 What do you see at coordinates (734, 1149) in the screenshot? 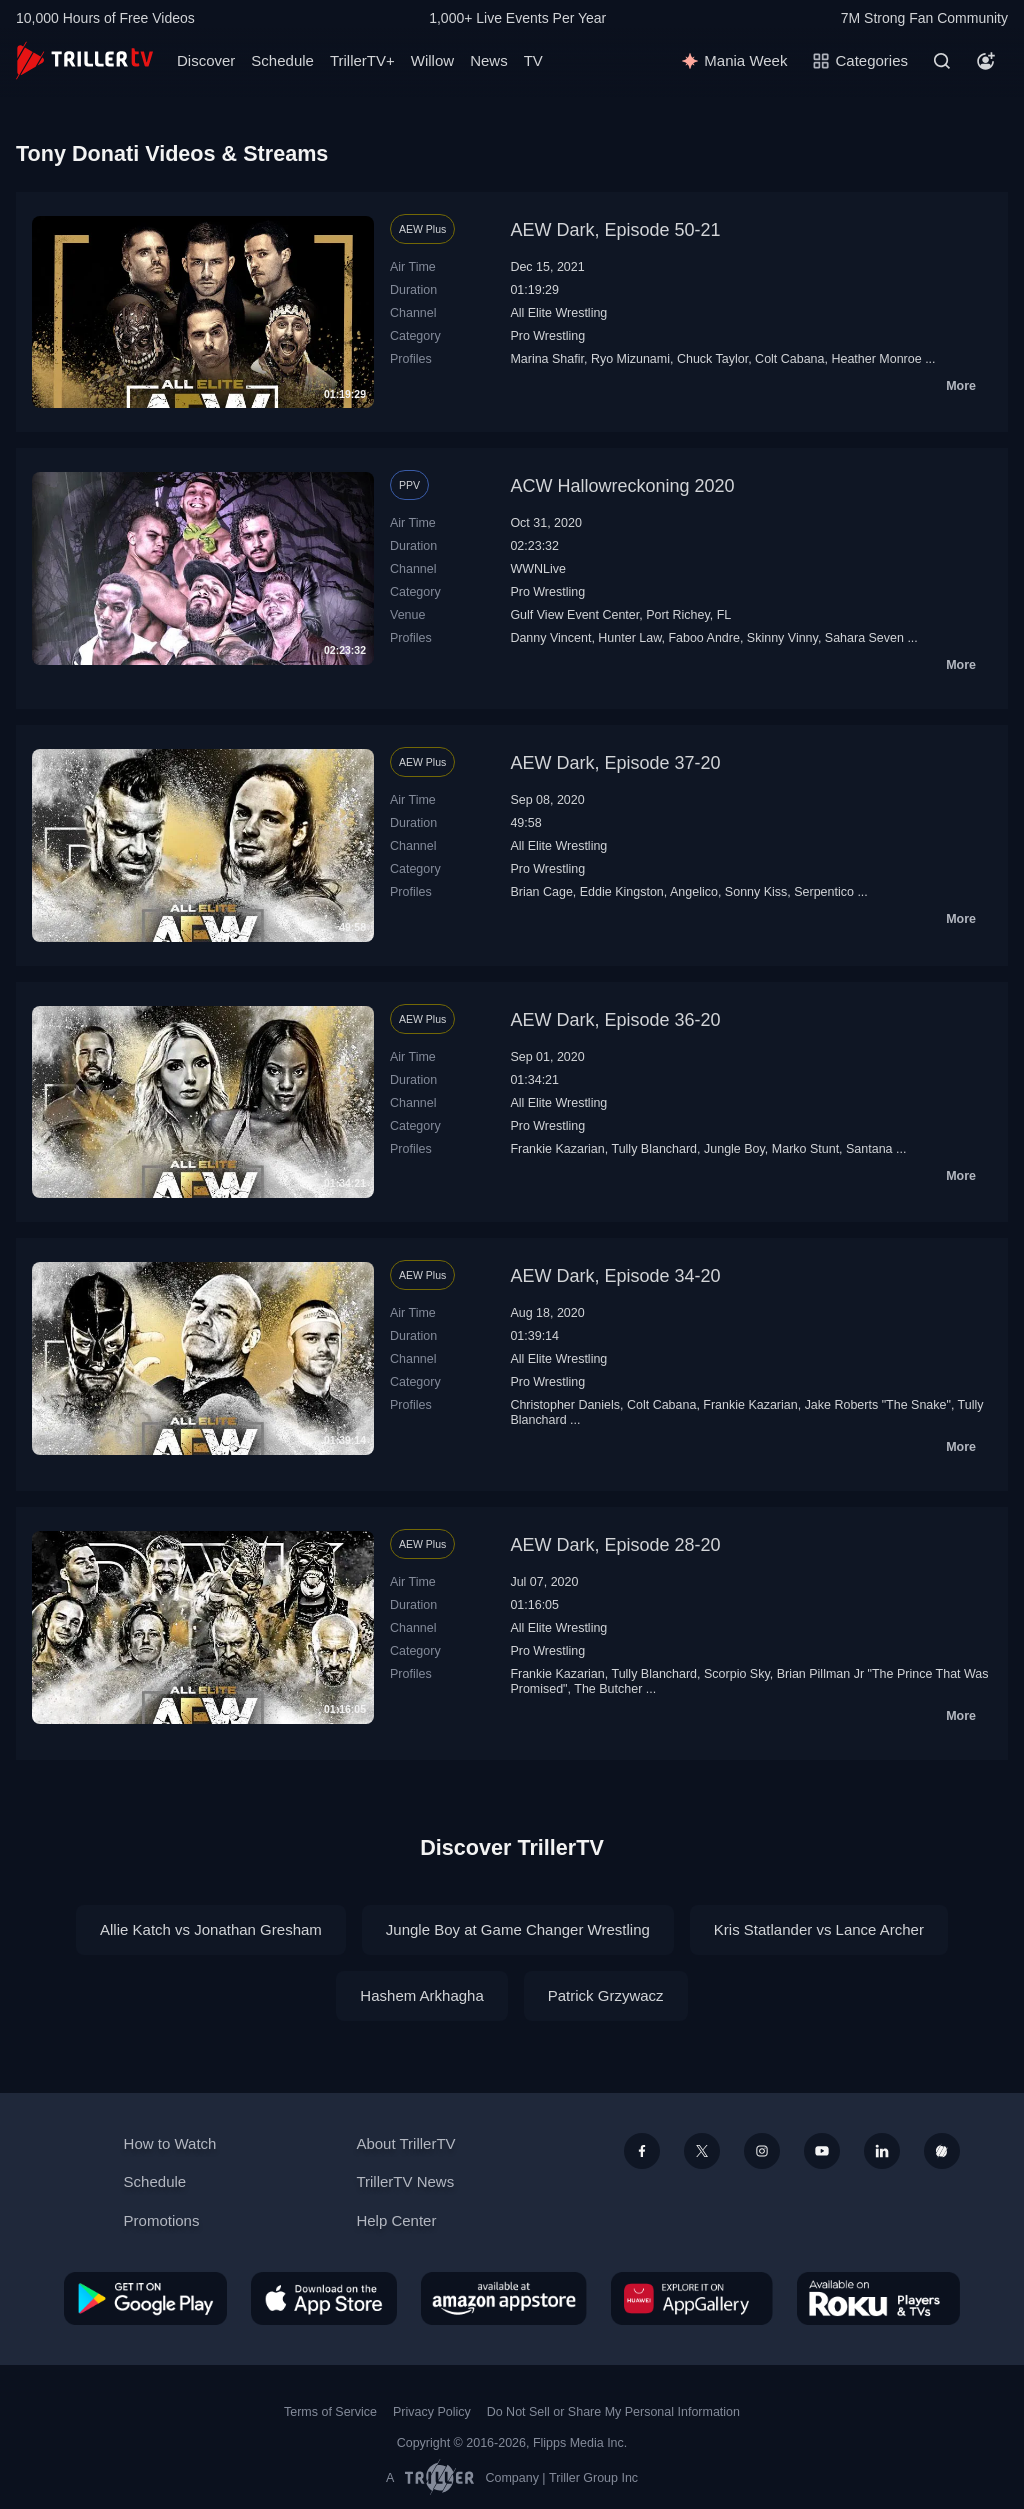
I see `Jungle Boy` at bounding box center [734, 1149].